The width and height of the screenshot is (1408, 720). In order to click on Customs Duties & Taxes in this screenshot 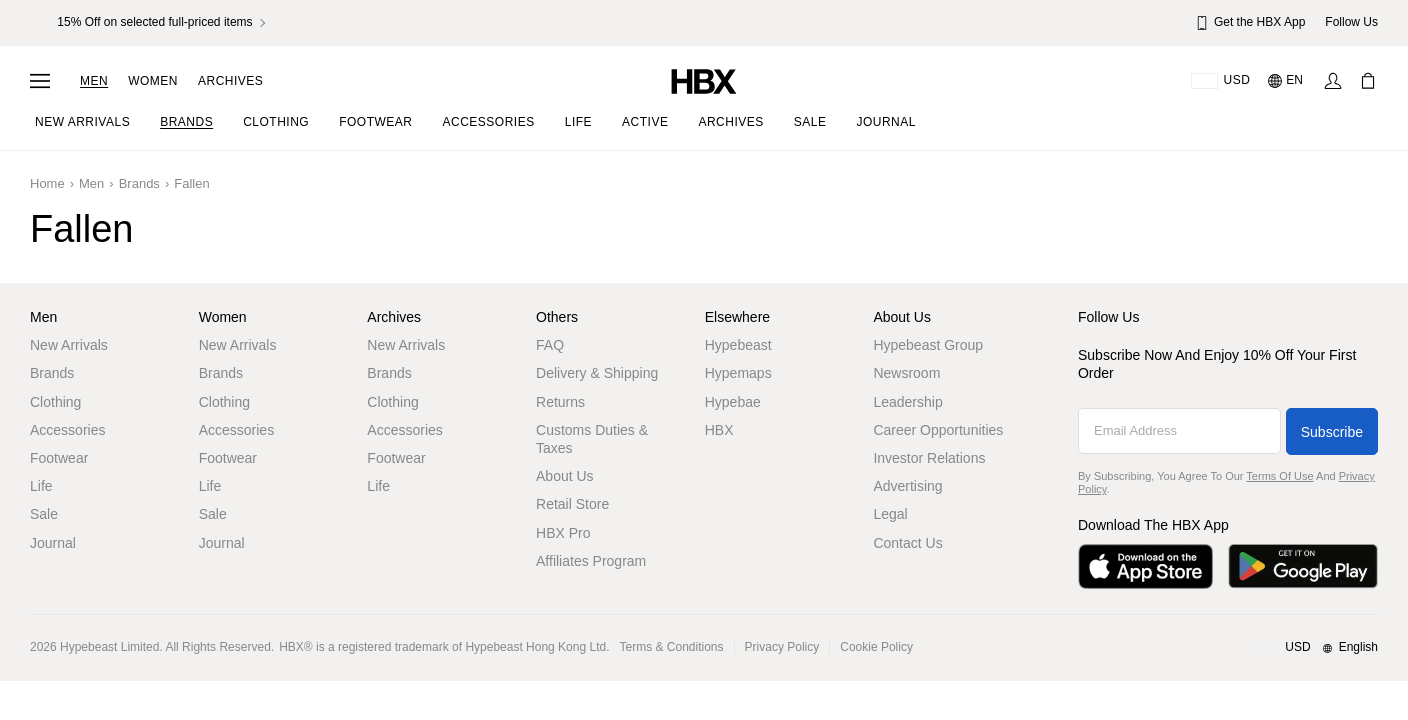, I will do `click(592, 439)`.